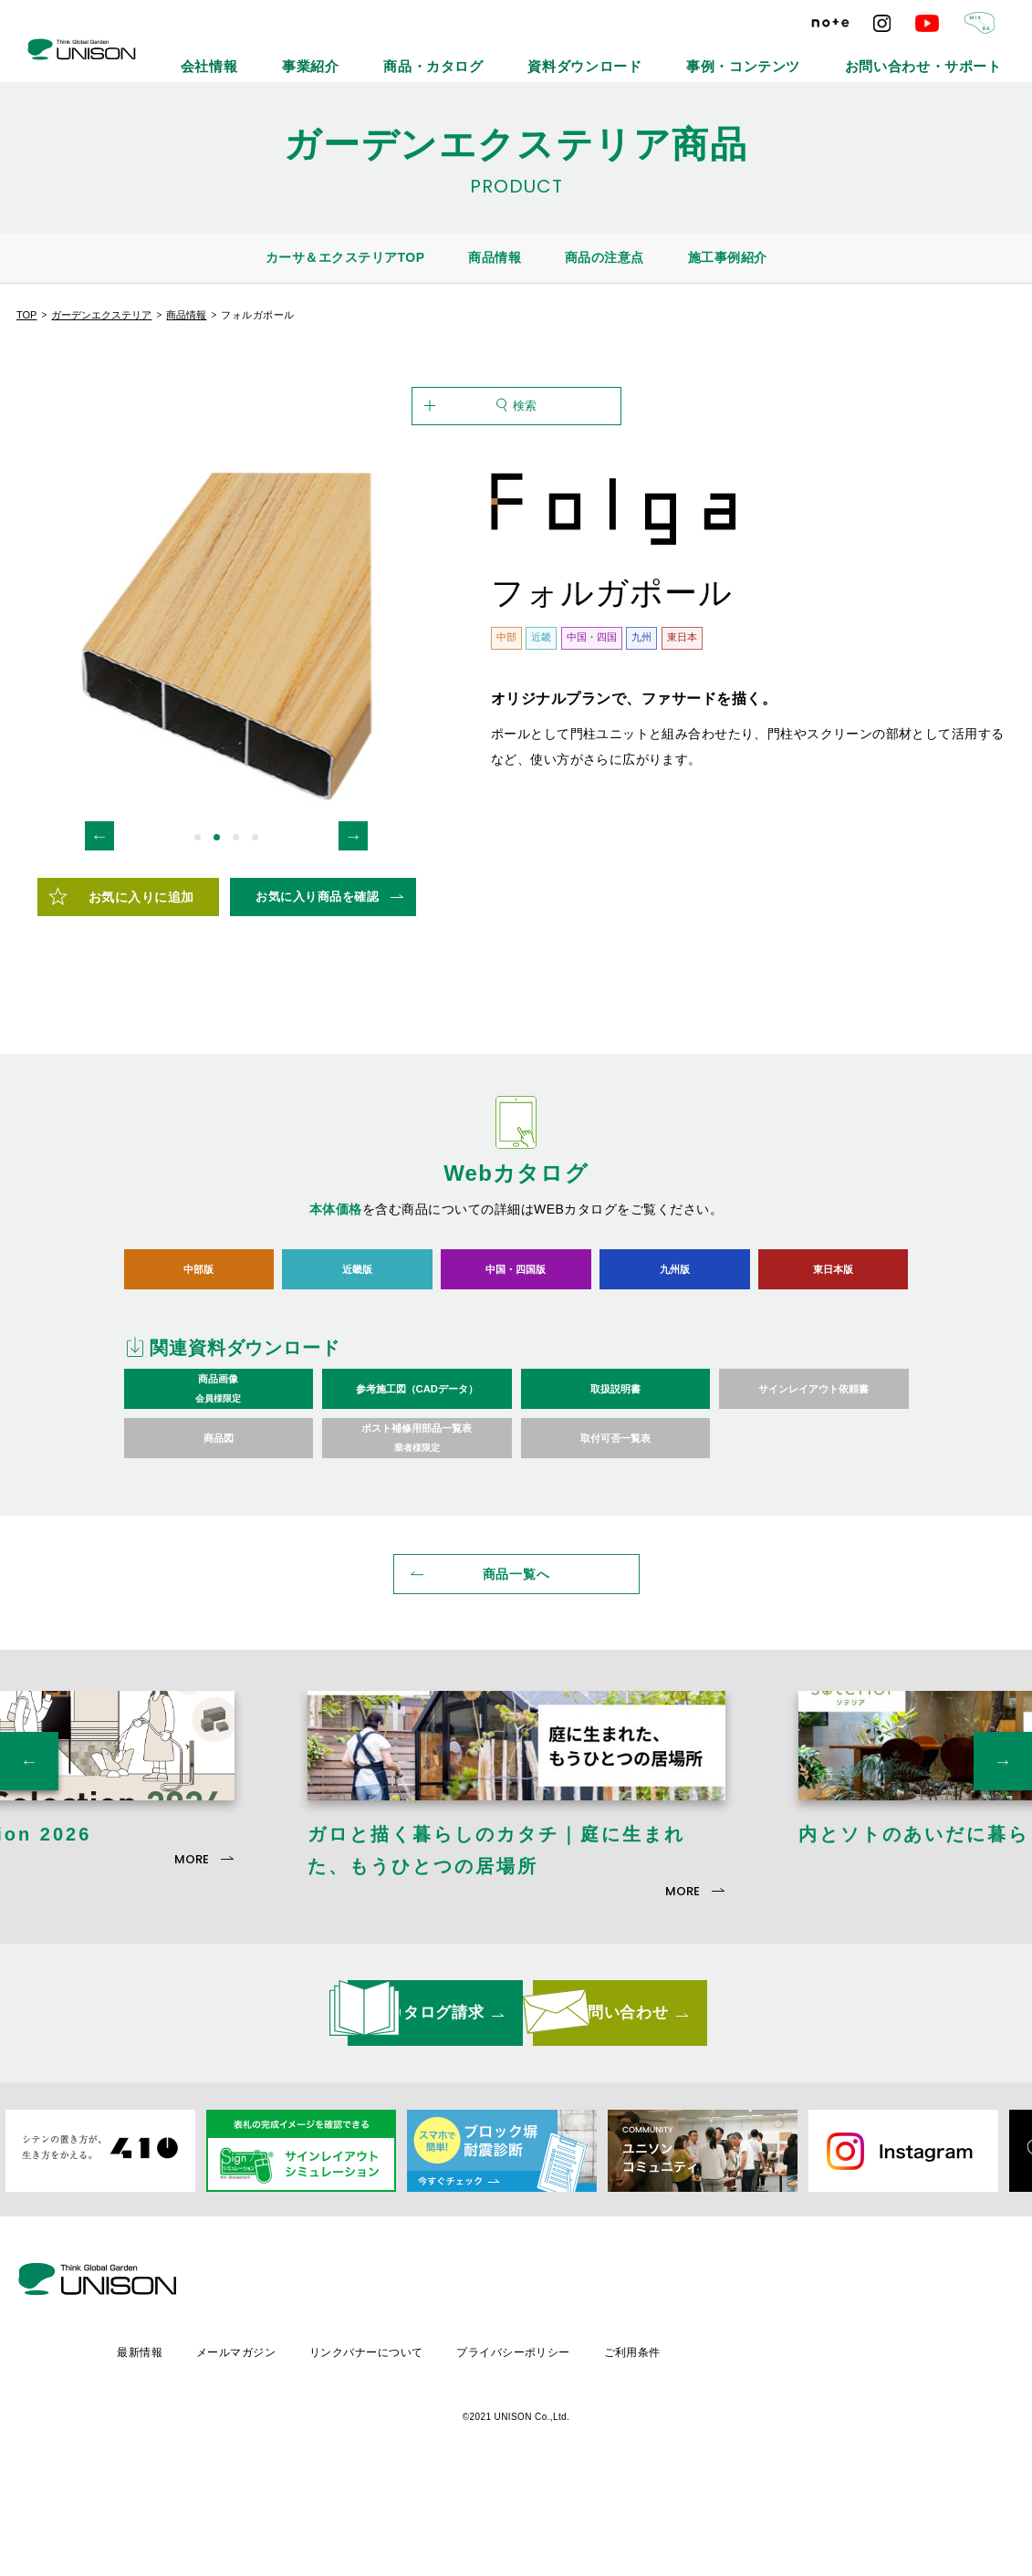 The image size is (1032, 2576). I want to click on 東日本版, so click(833, 1358).